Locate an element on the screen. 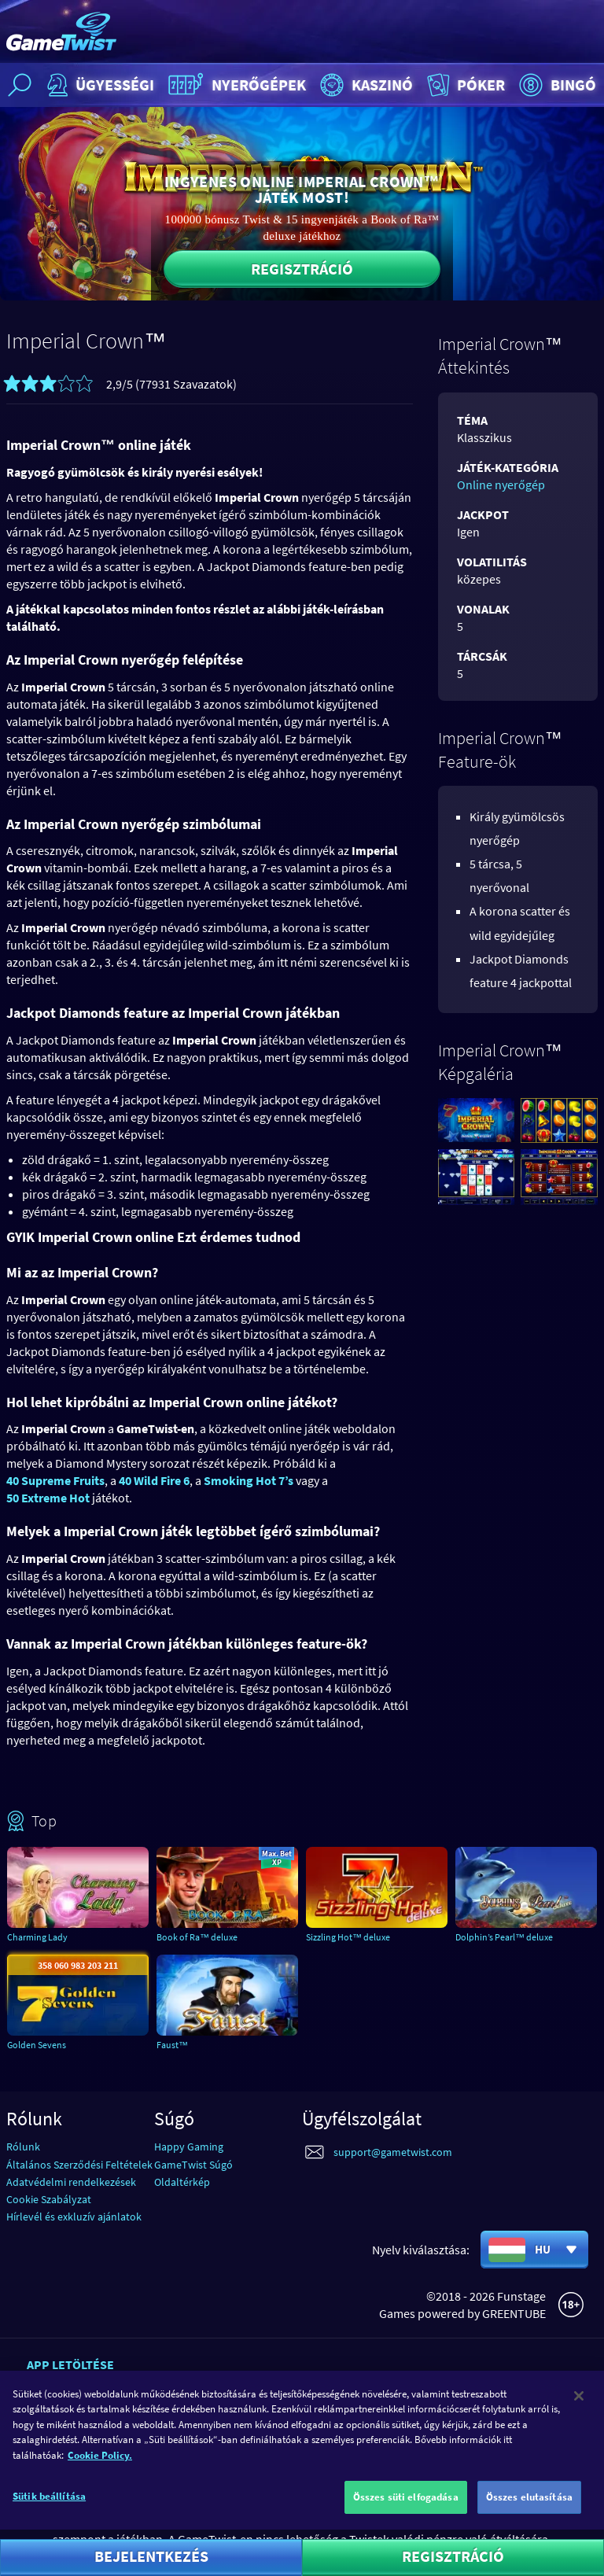 The image size is (604, 2576). App letöltése is located at coordinates (70, 2364).